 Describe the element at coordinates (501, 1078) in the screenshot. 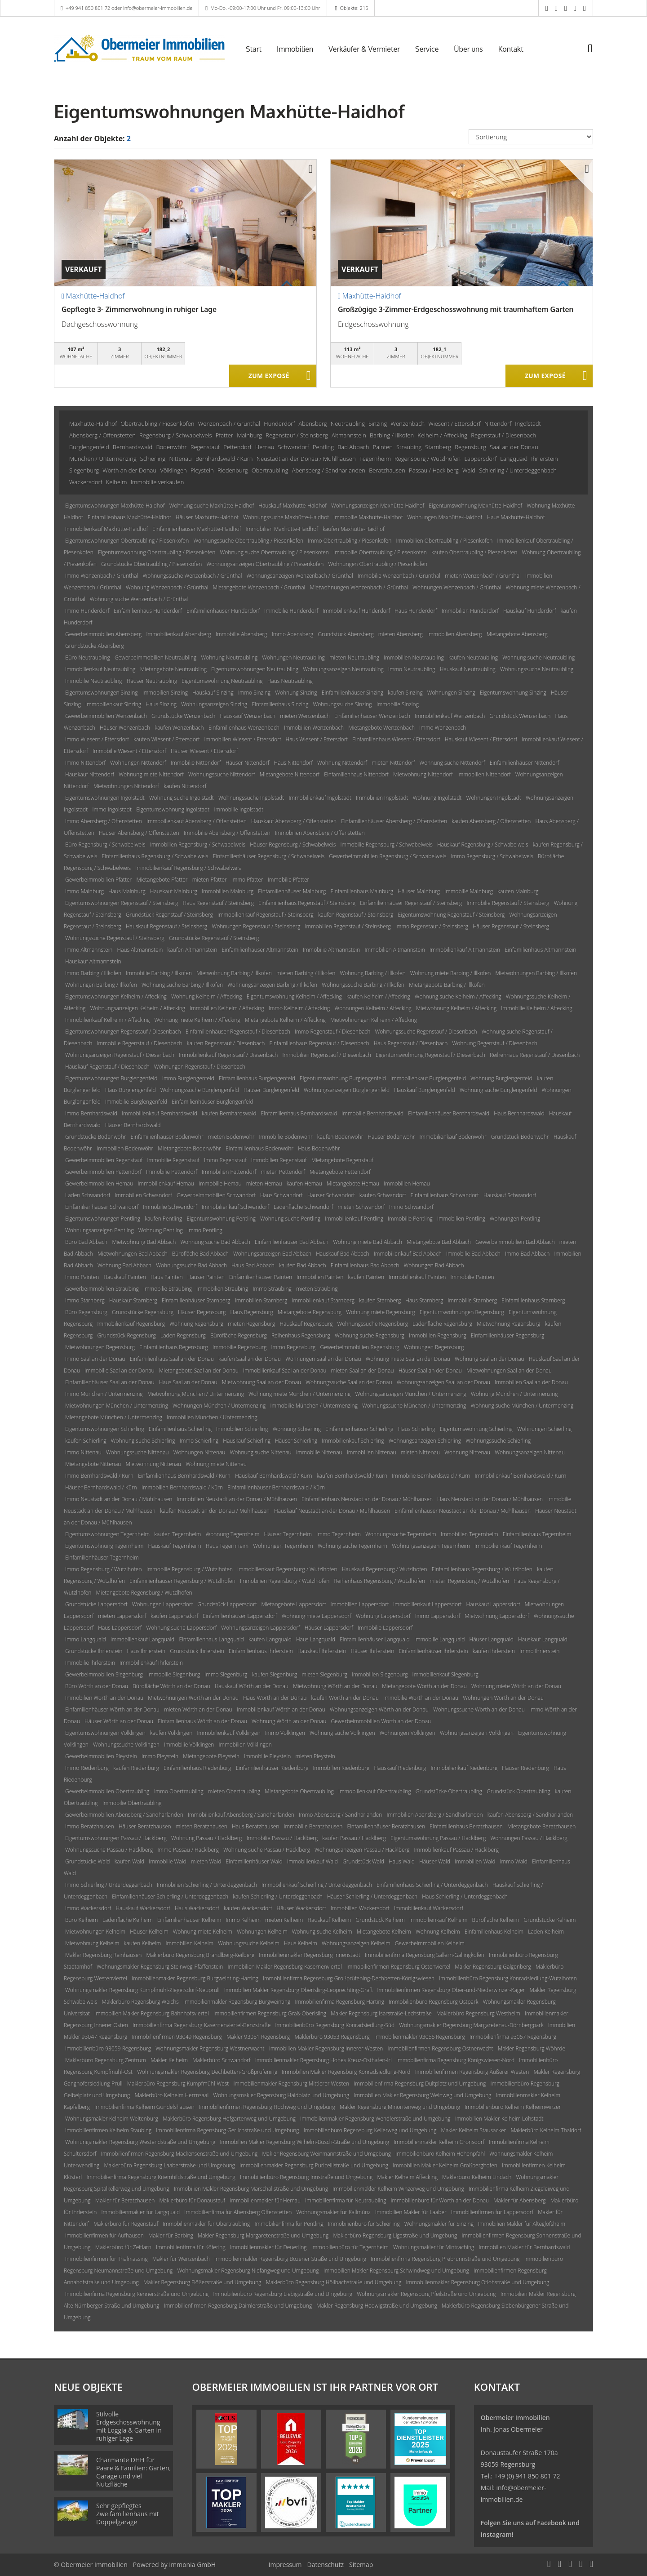

I see `Wohnung Burglengenfeld` at that location.